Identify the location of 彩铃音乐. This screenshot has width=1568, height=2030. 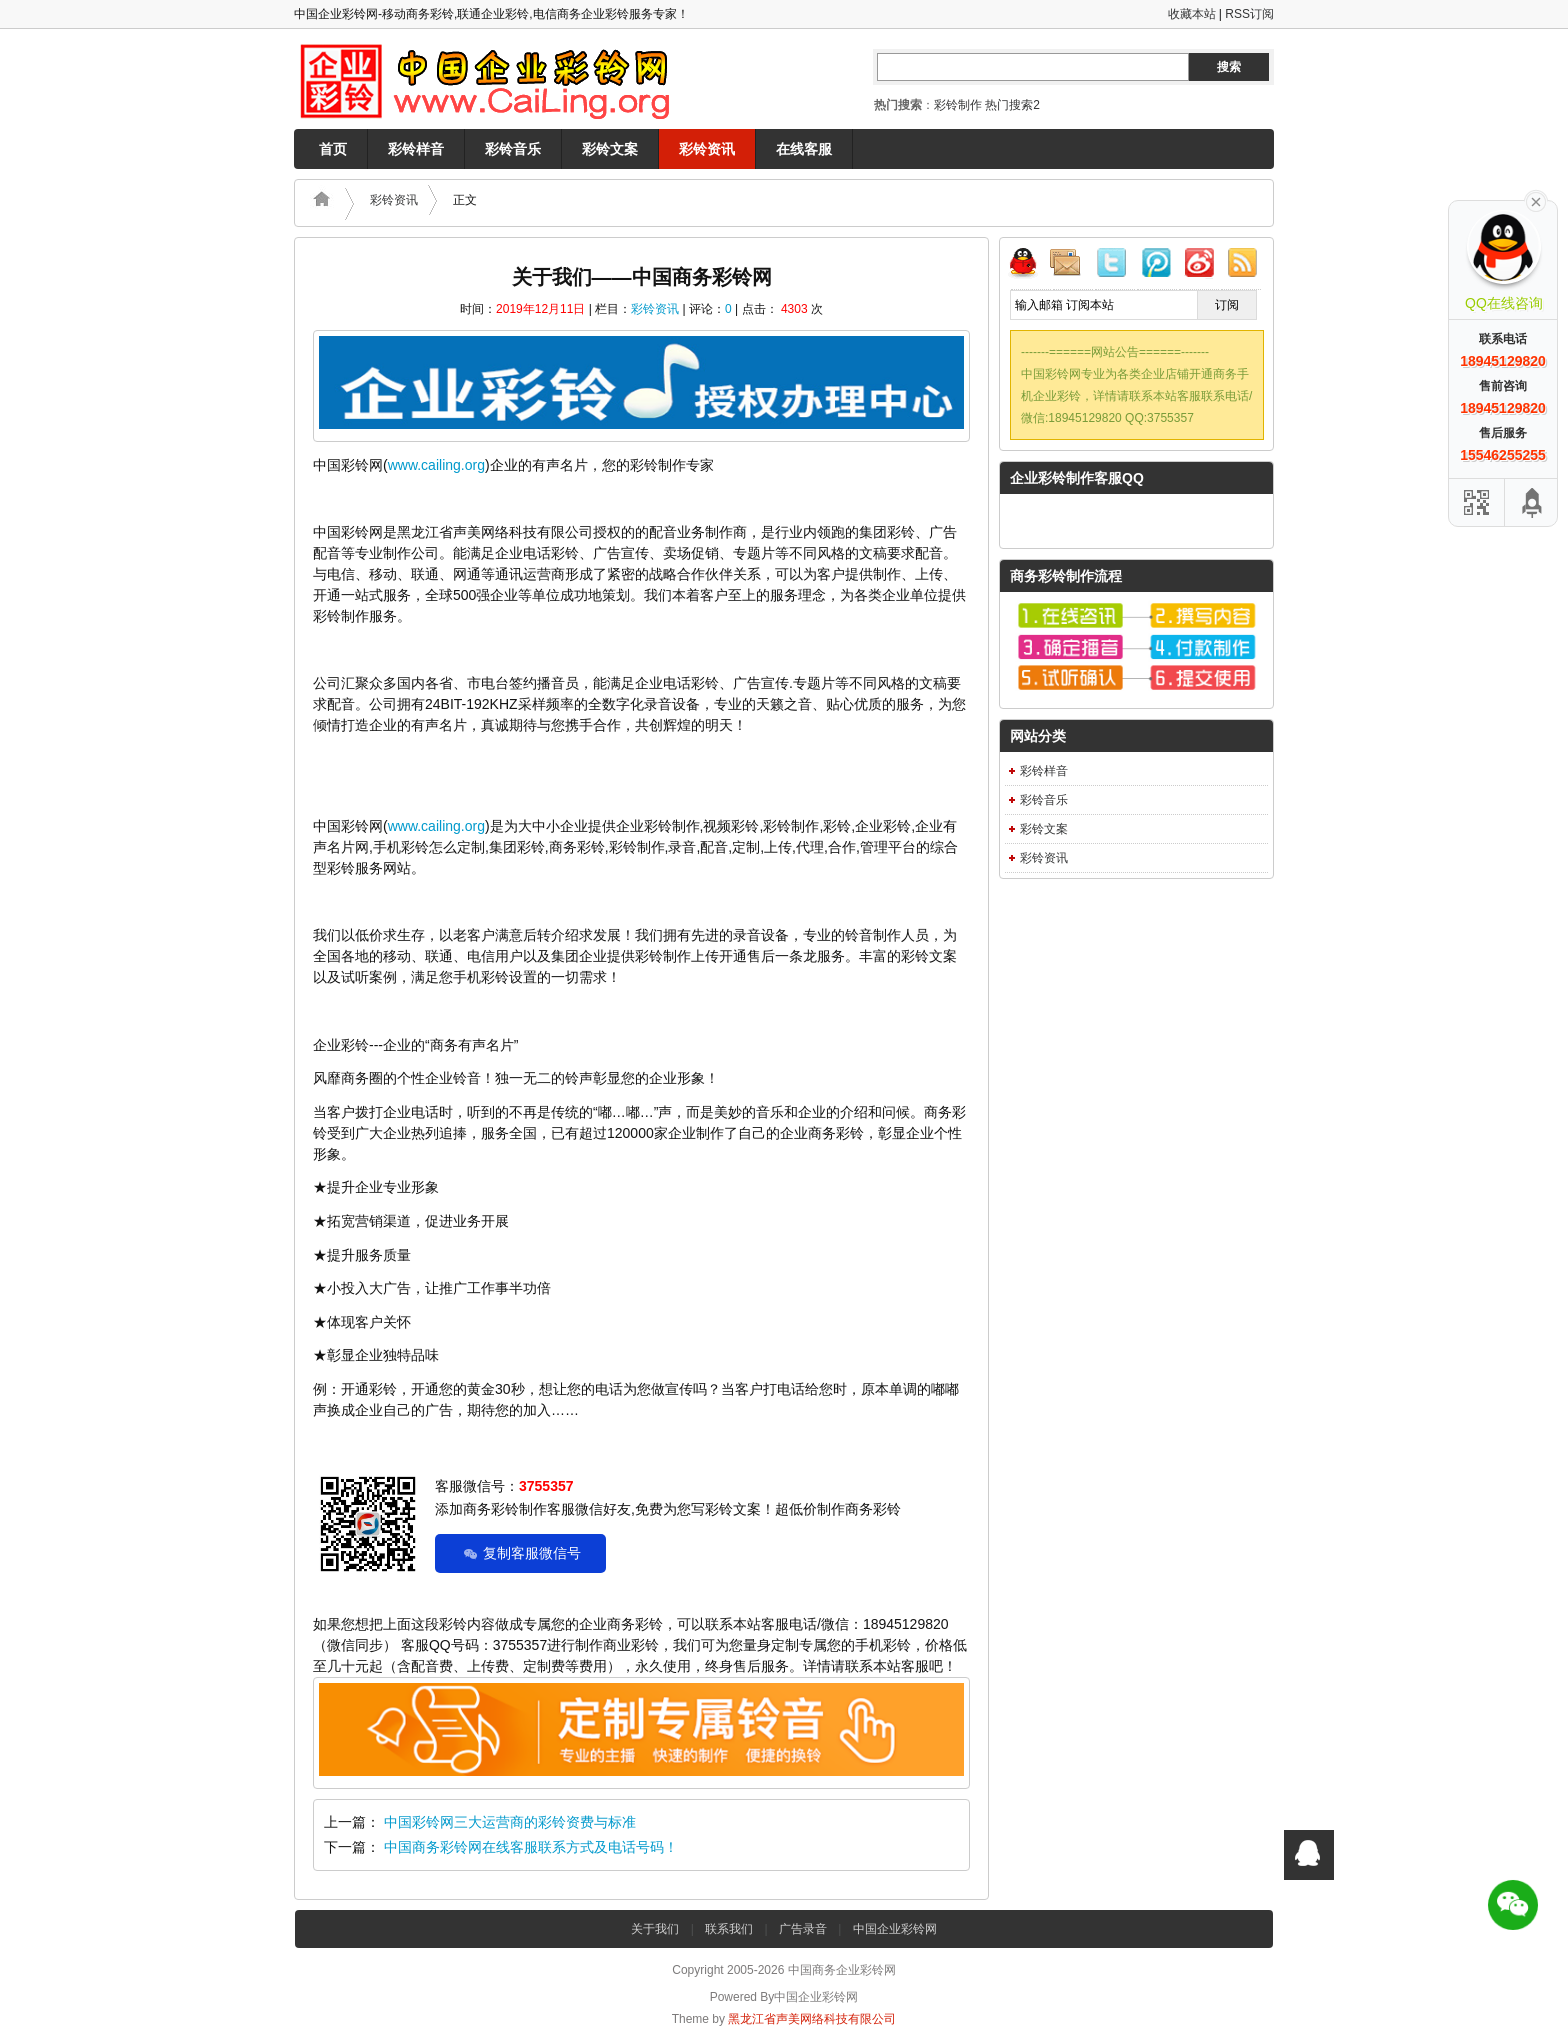
(513, 149).